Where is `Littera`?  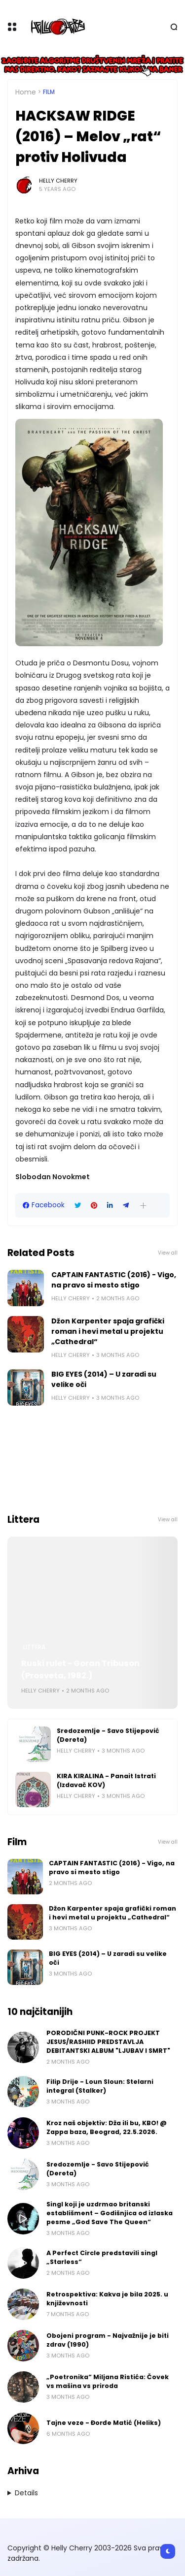 Littera is located at coordinates (34, 1647).